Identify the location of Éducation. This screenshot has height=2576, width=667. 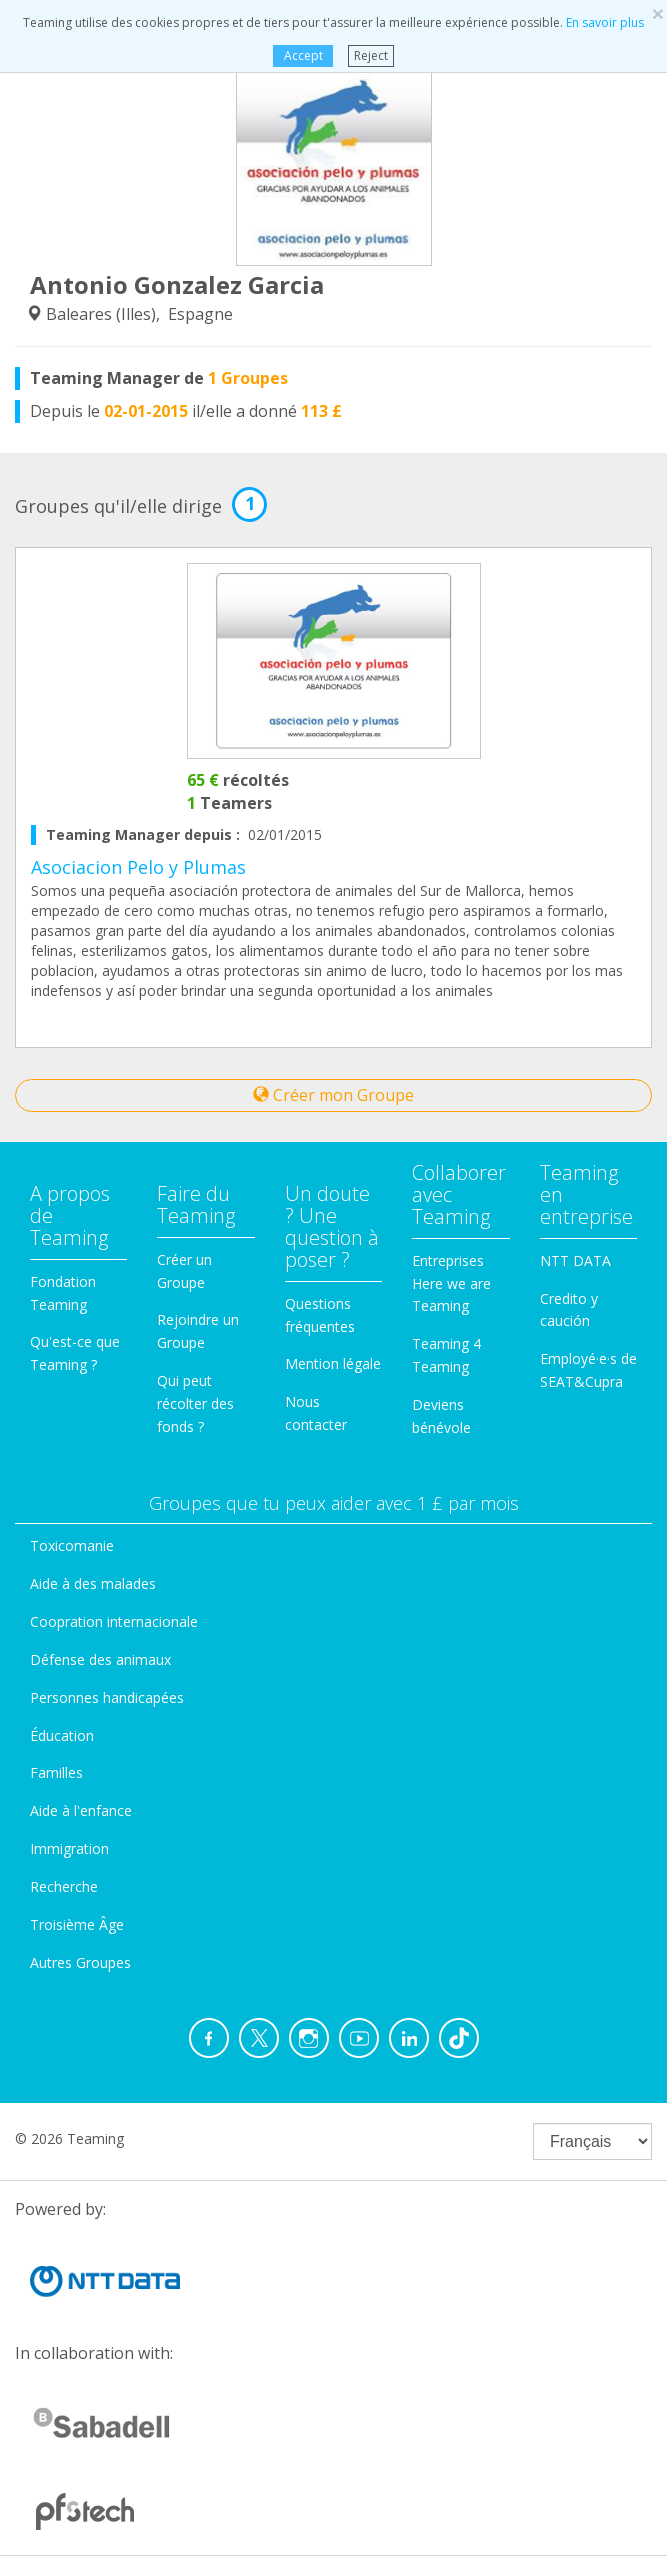
(62, 1735).